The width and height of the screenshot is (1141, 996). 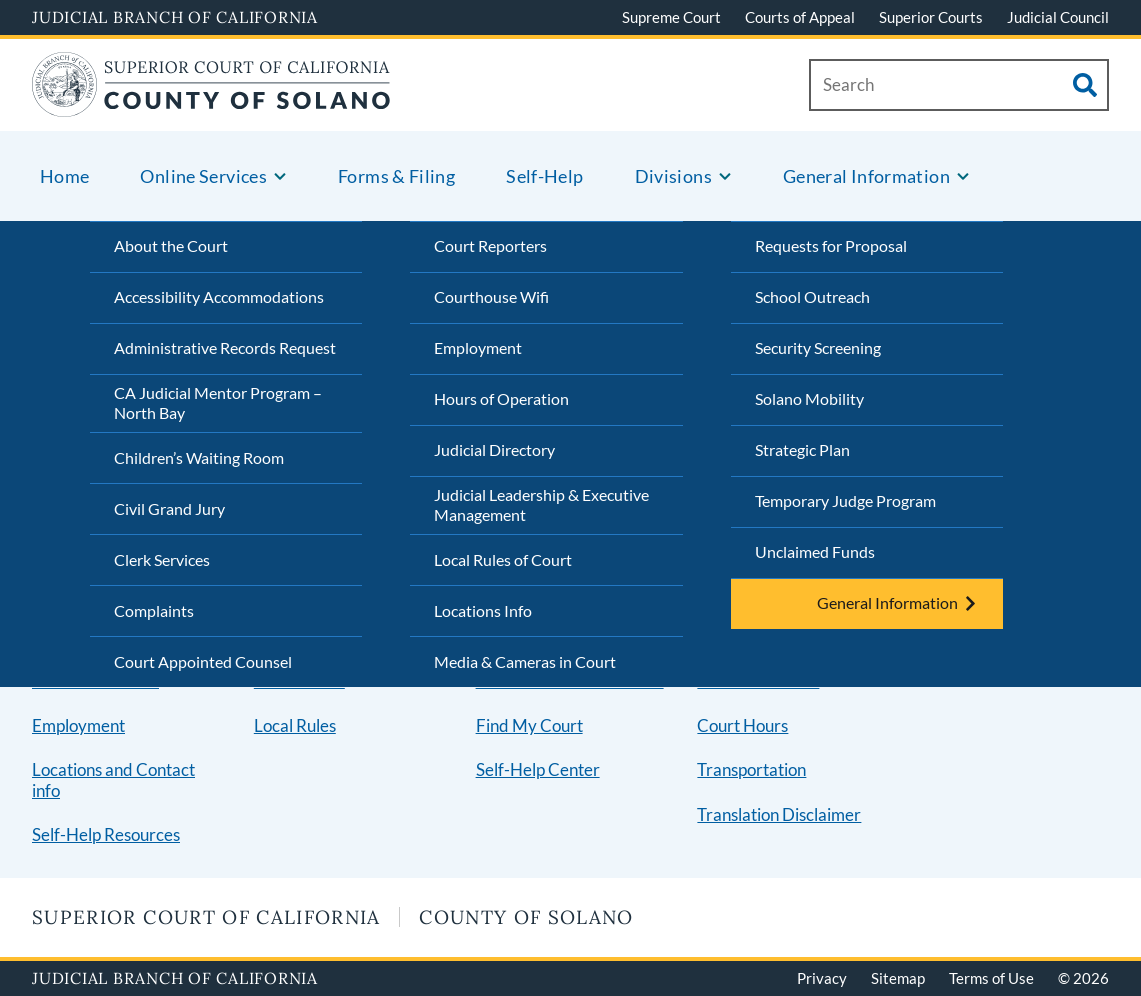 What do you see at coordinates (113, 780) in the screenshot?
I see `Locations and Contact info` at bounding box center [113, 780].